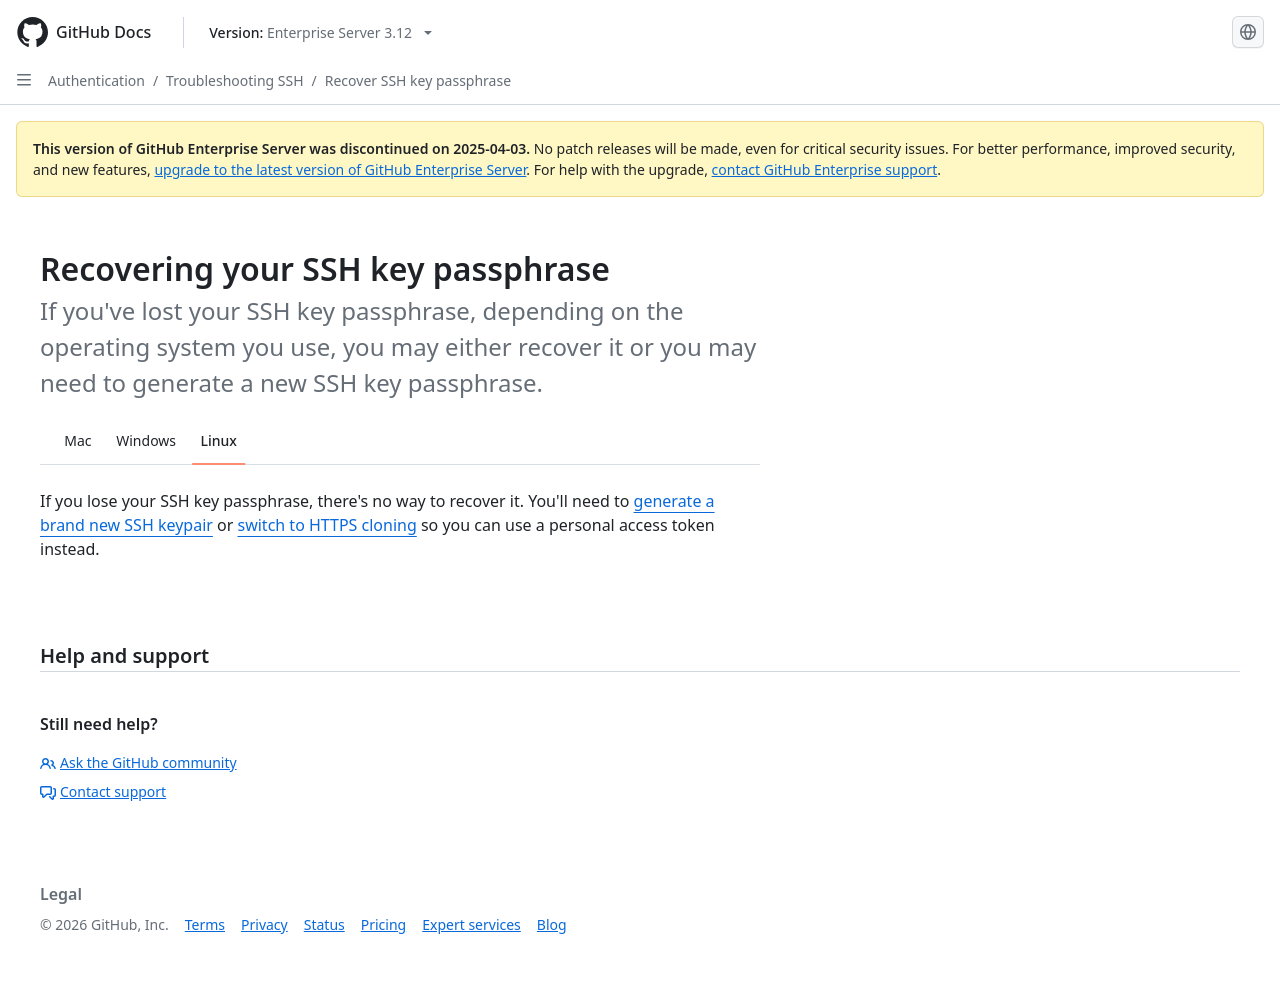 Image resolution: width=1280 pixels, height=999 pixels. Describe the element at coordinates (320, 32) in the screenshot. I see `[Select GitHub product version: current version is enterprise-server@3.12]` at that location.